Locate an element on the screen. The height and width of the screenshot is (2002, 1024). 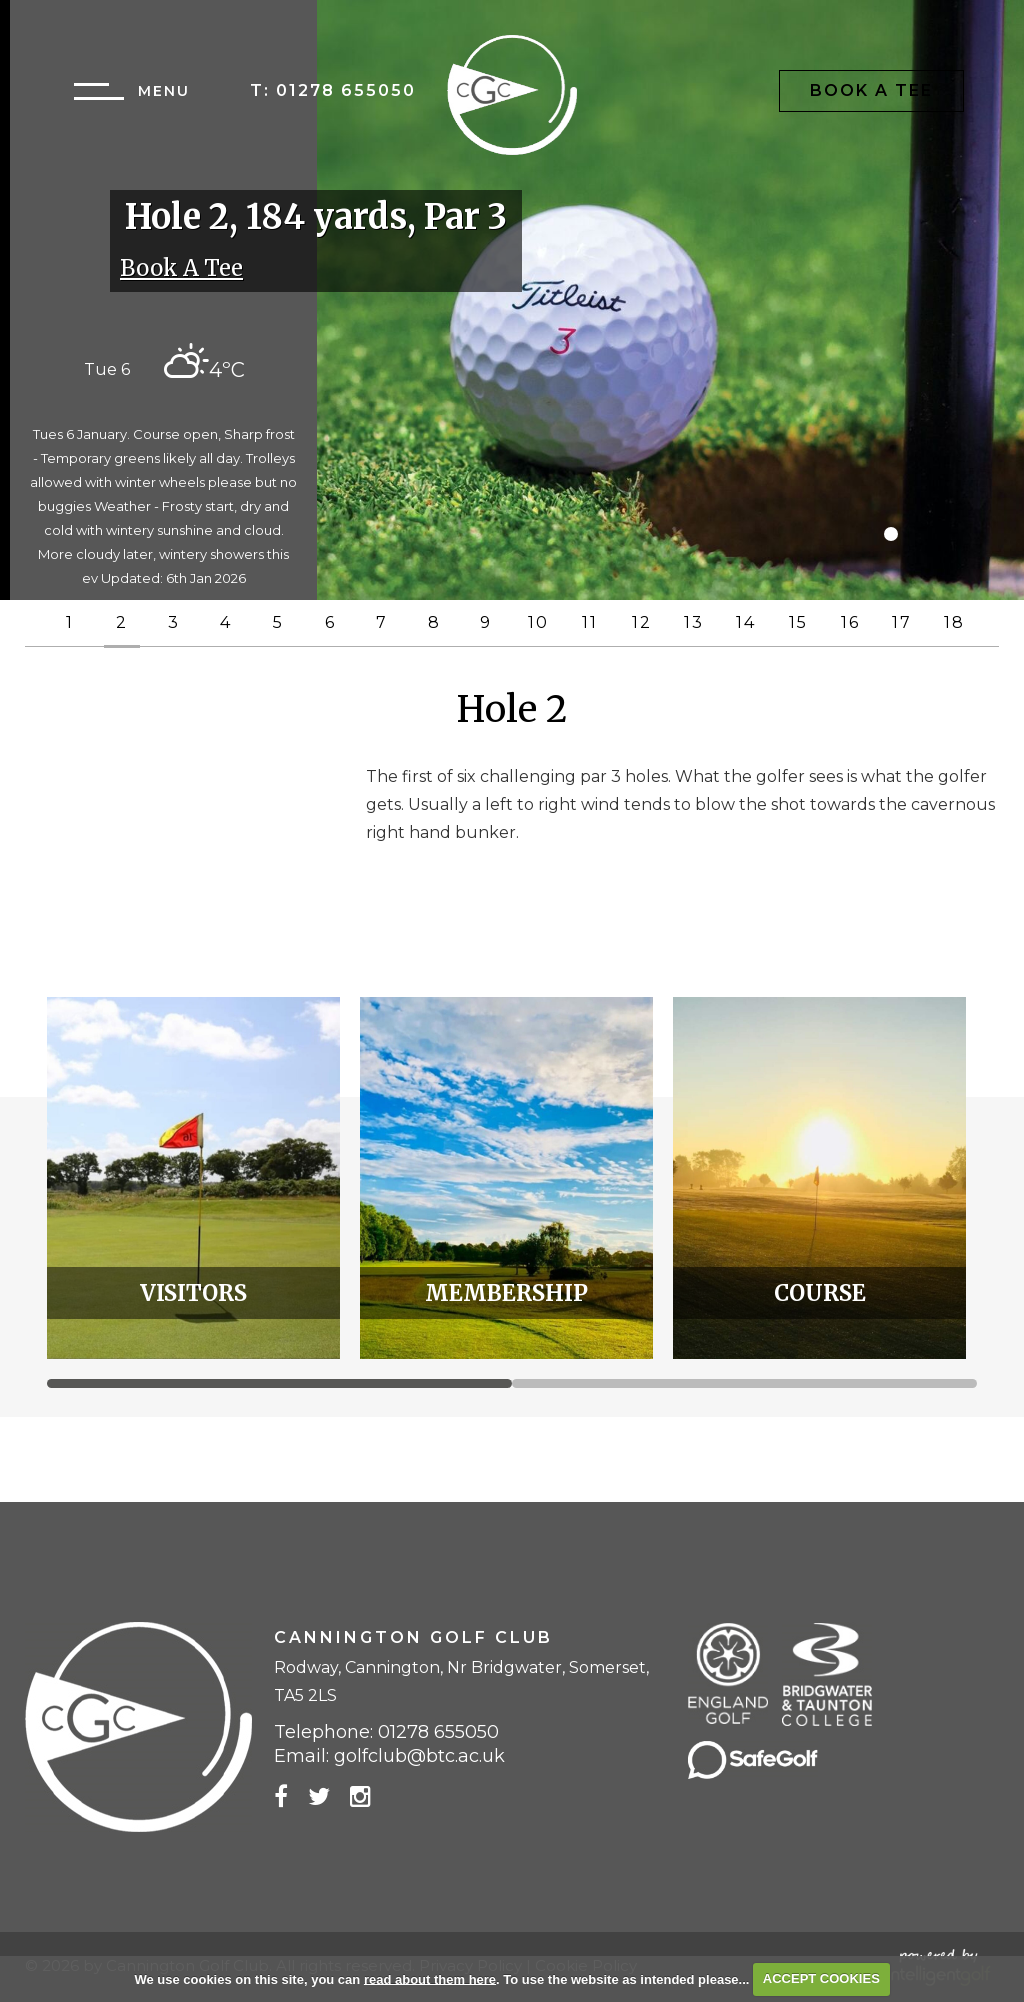
18 is located at coordinates (954, 622).